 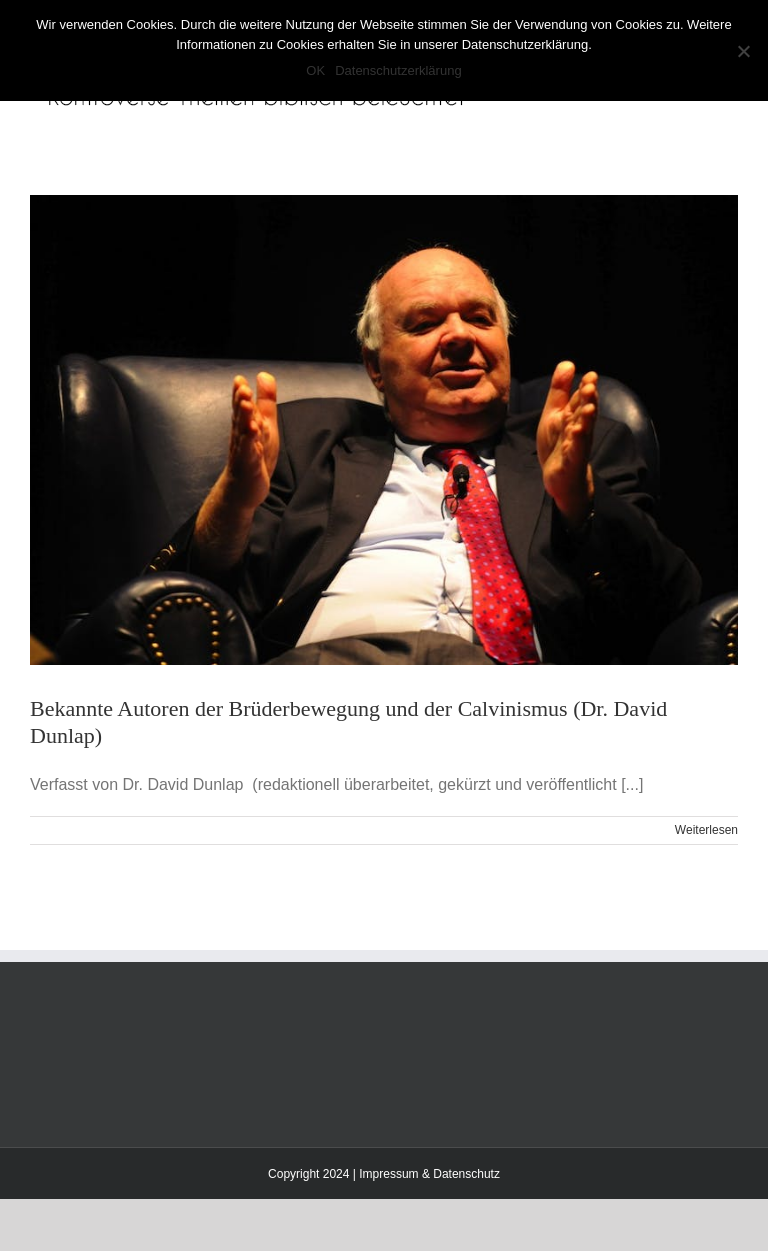 What do you see at coordinates (429, 1174) in the screenshot?
I see `Impressum & Datenschutz` at bounding box center [429, 1174].